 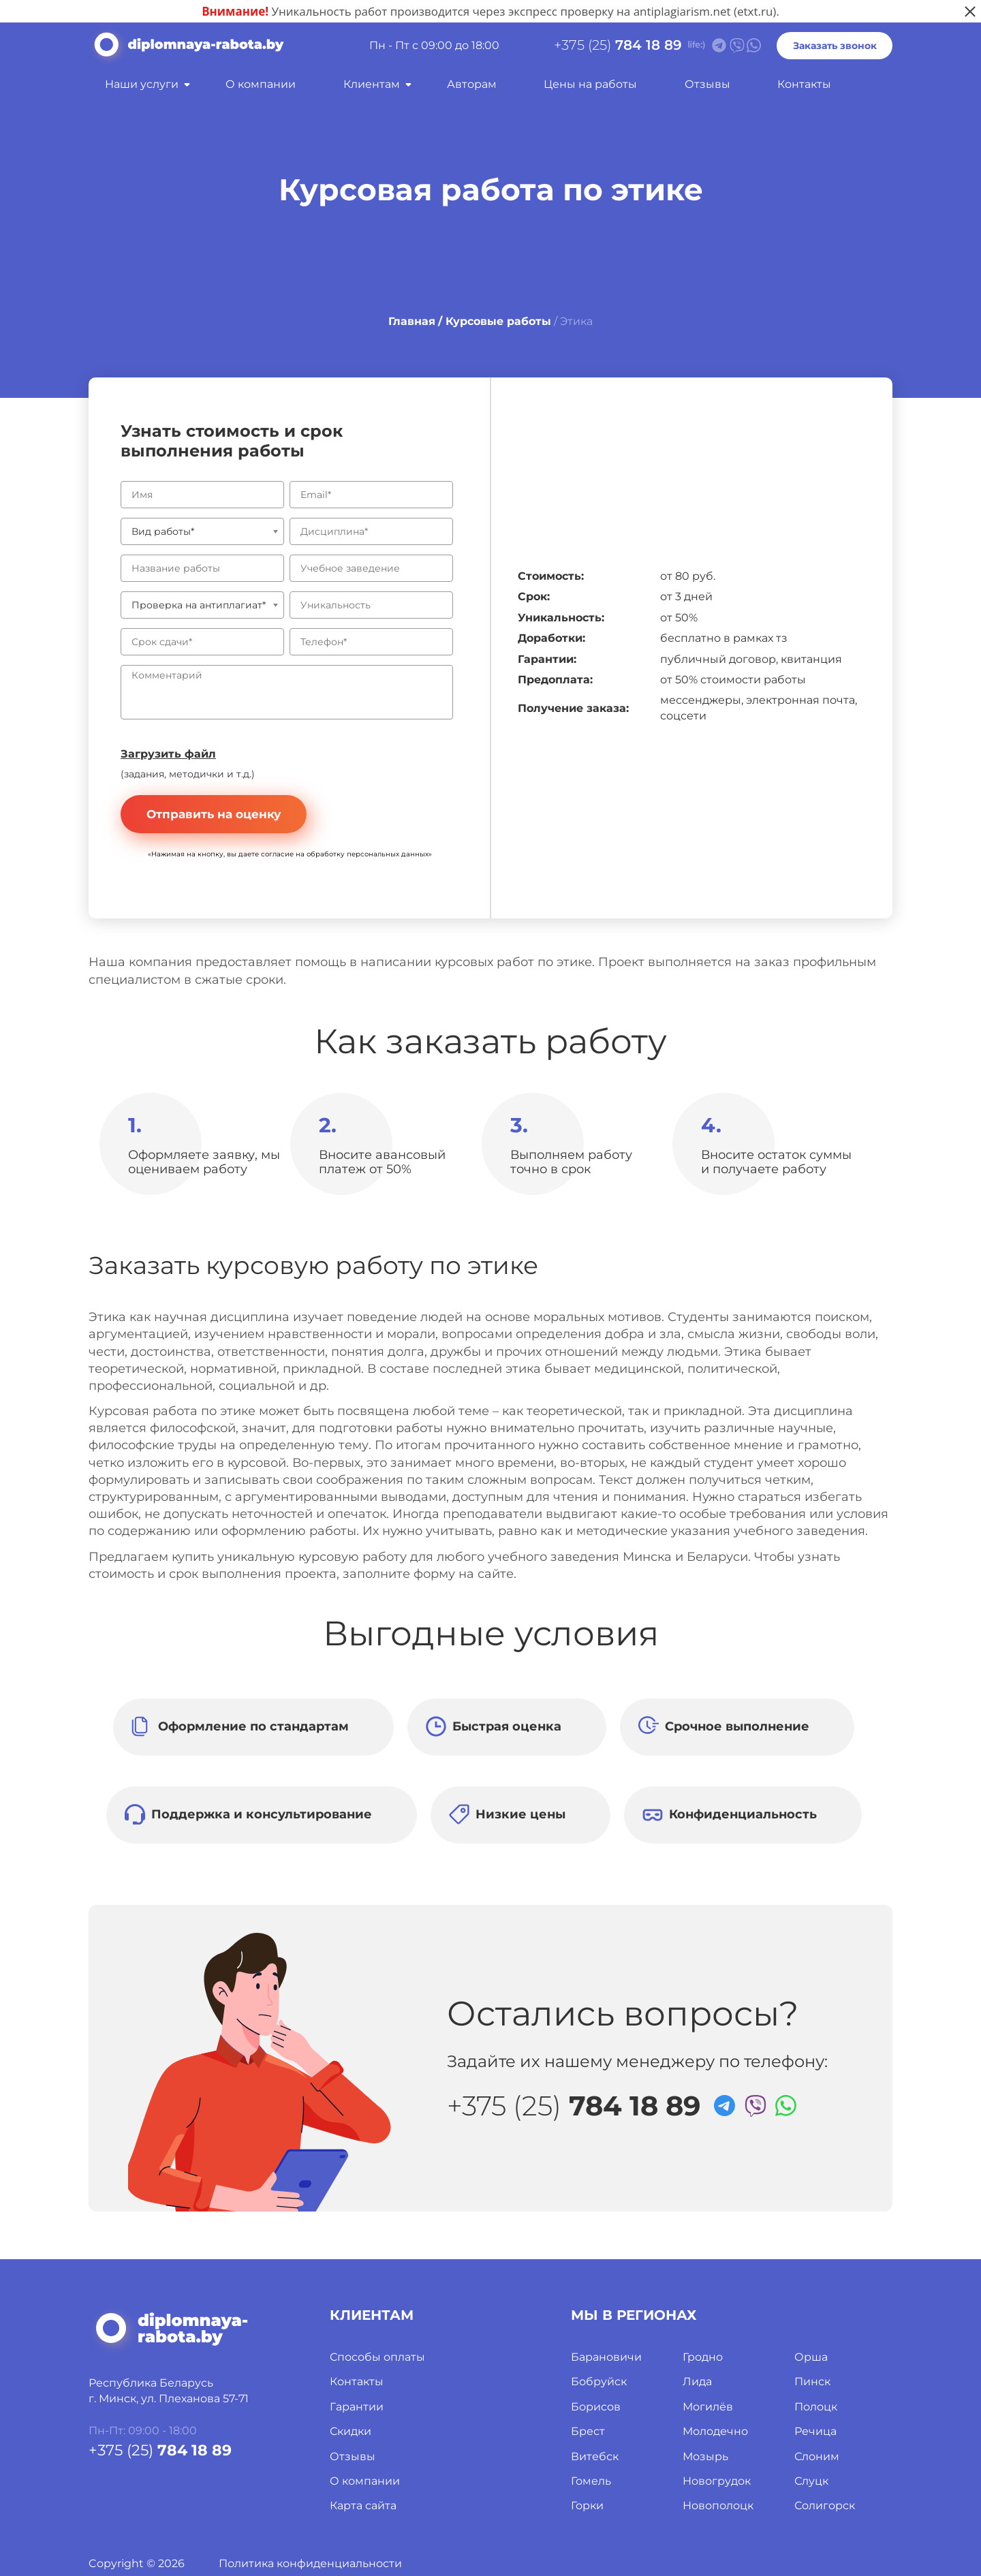 I want to click on Авторам, so click(x=472, y=84).